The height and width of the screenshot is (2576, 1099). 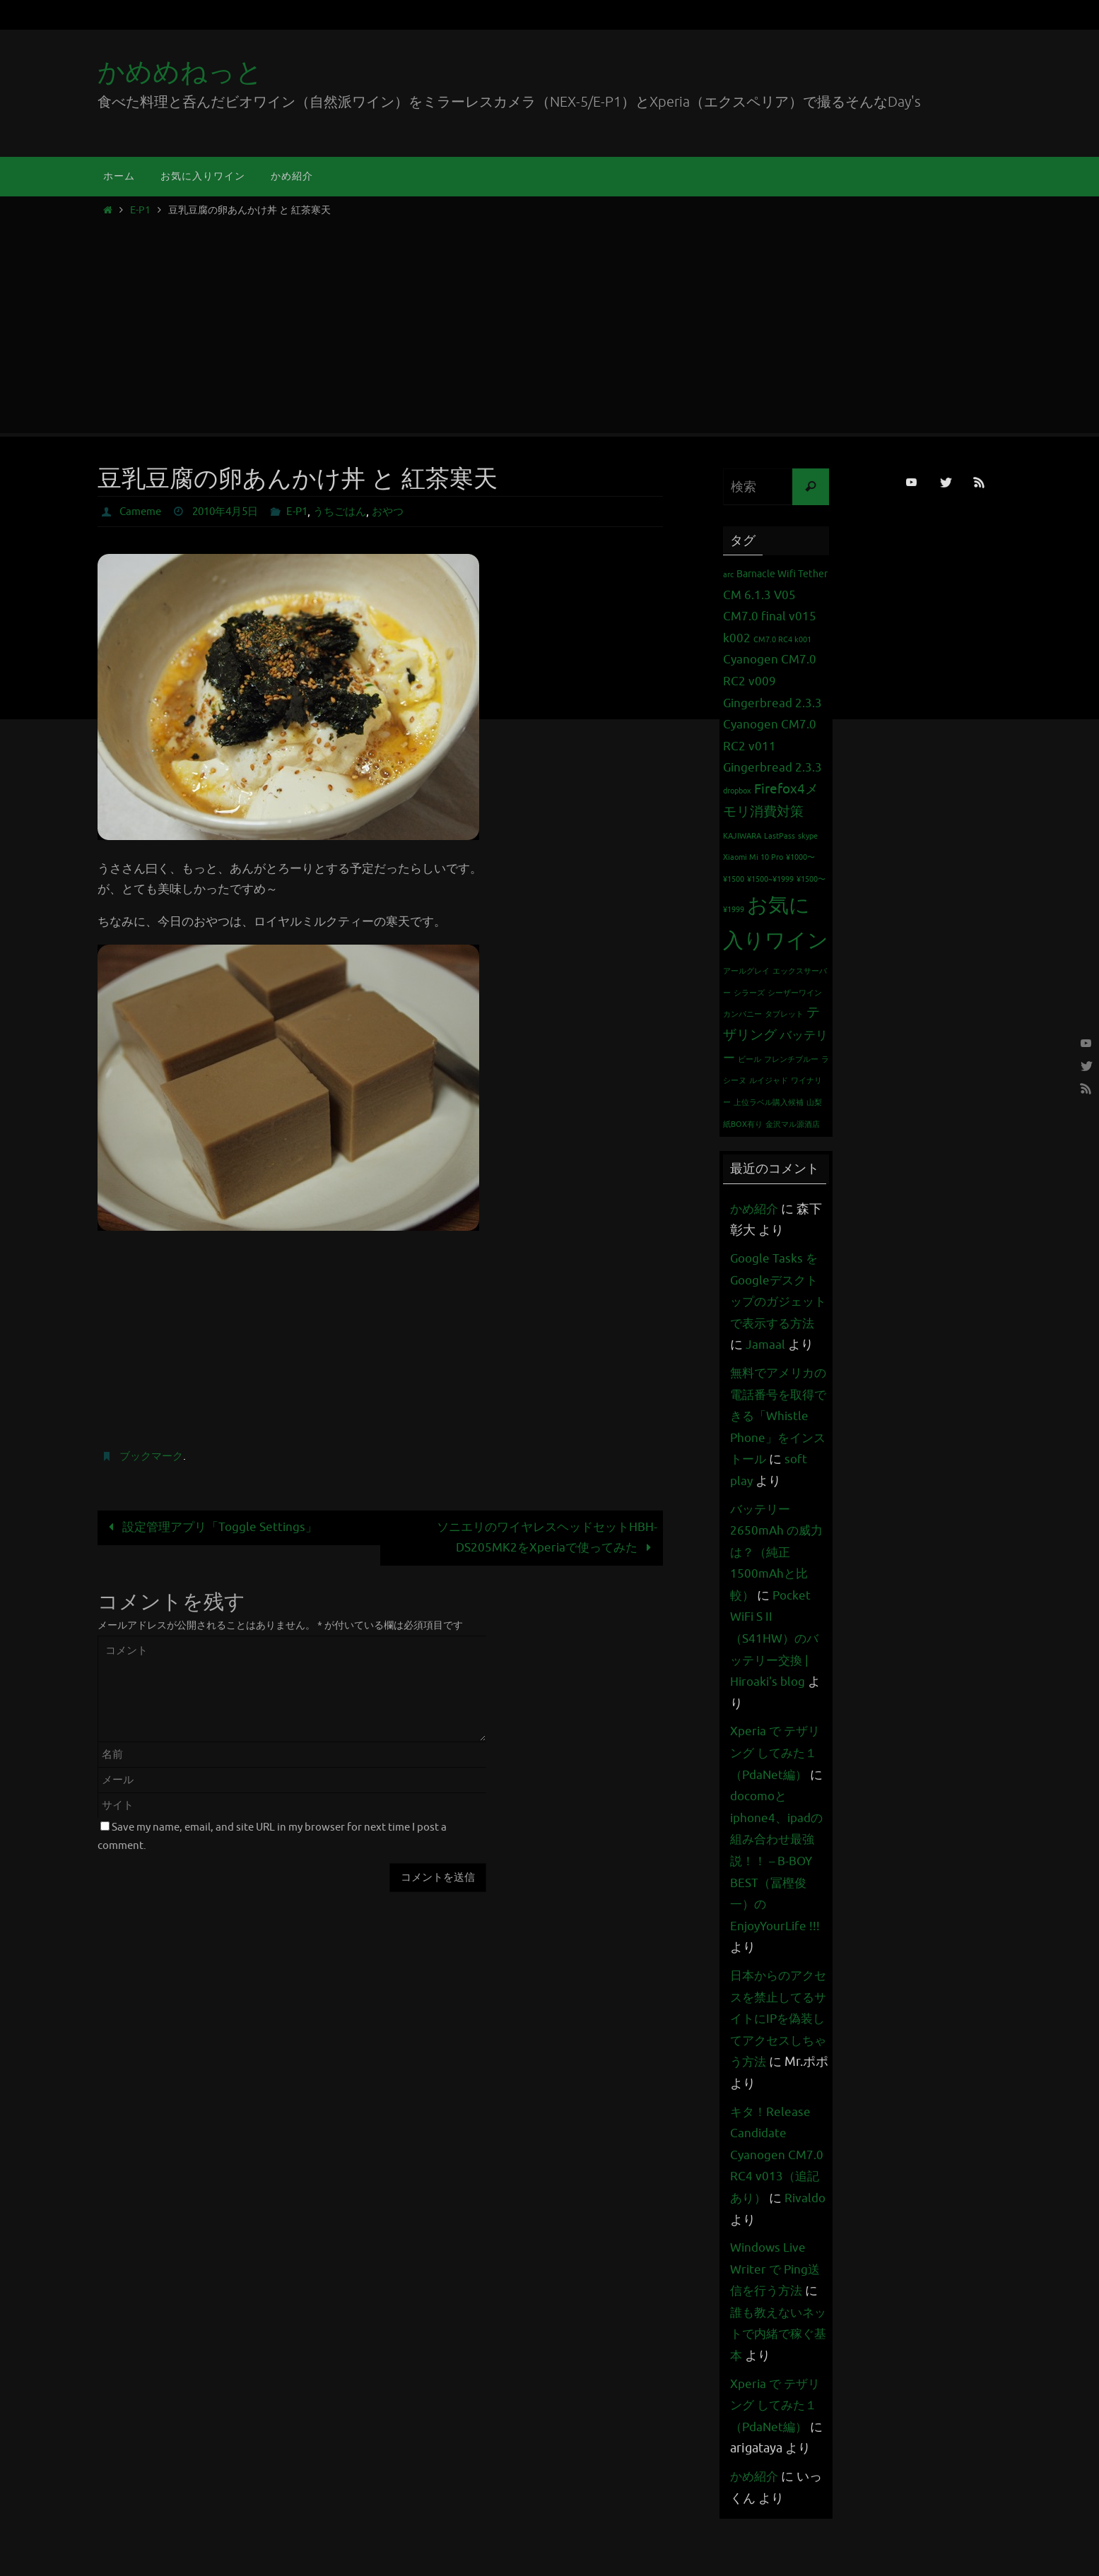 I want to click on かめ紹介, so click(x=755, y=1209).